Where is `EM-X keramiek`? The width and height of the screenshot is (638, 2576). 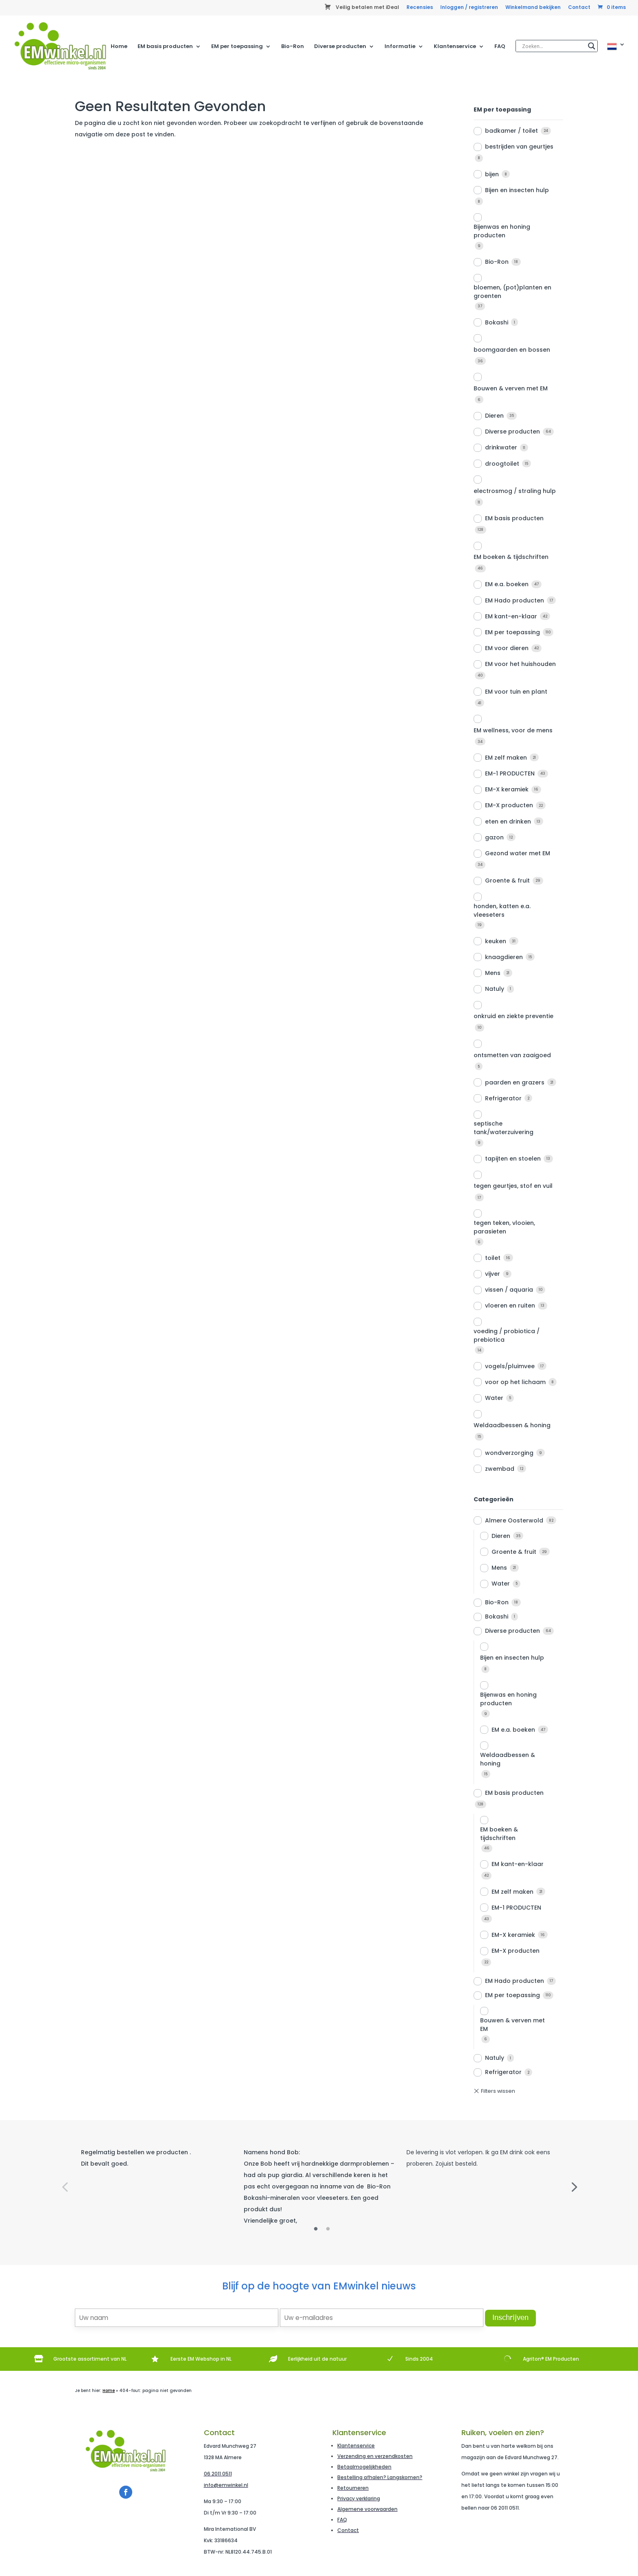 EM-X keramiek is located at coordinates (507, 789).